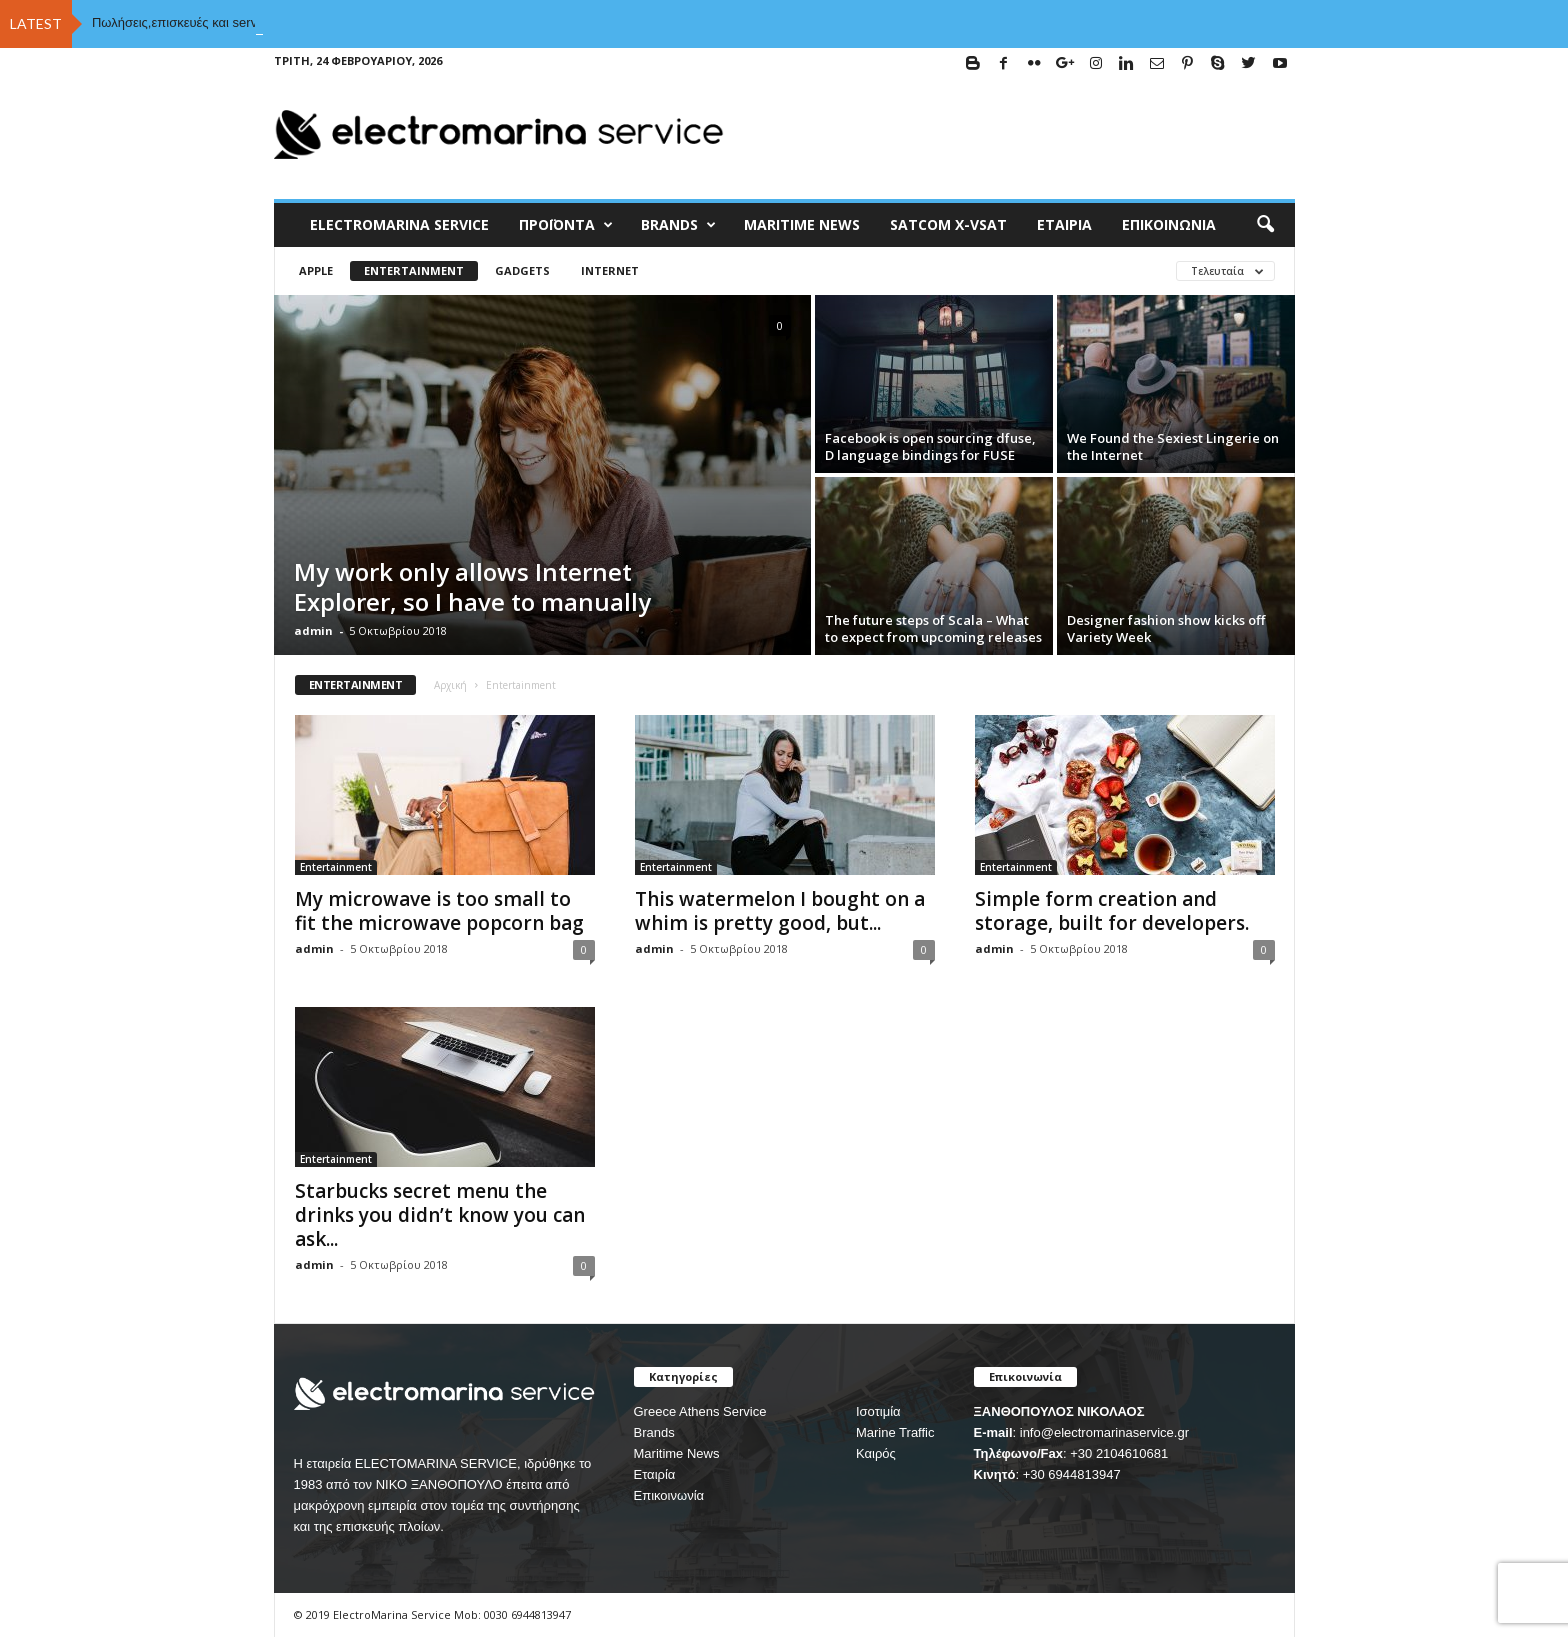 The width and height of the screenshot is (1568, 1637). What do you see at coordinates (895, 1432) in the screenshot?
I see `Marine Traffic` at bounding box center [895, 1432].